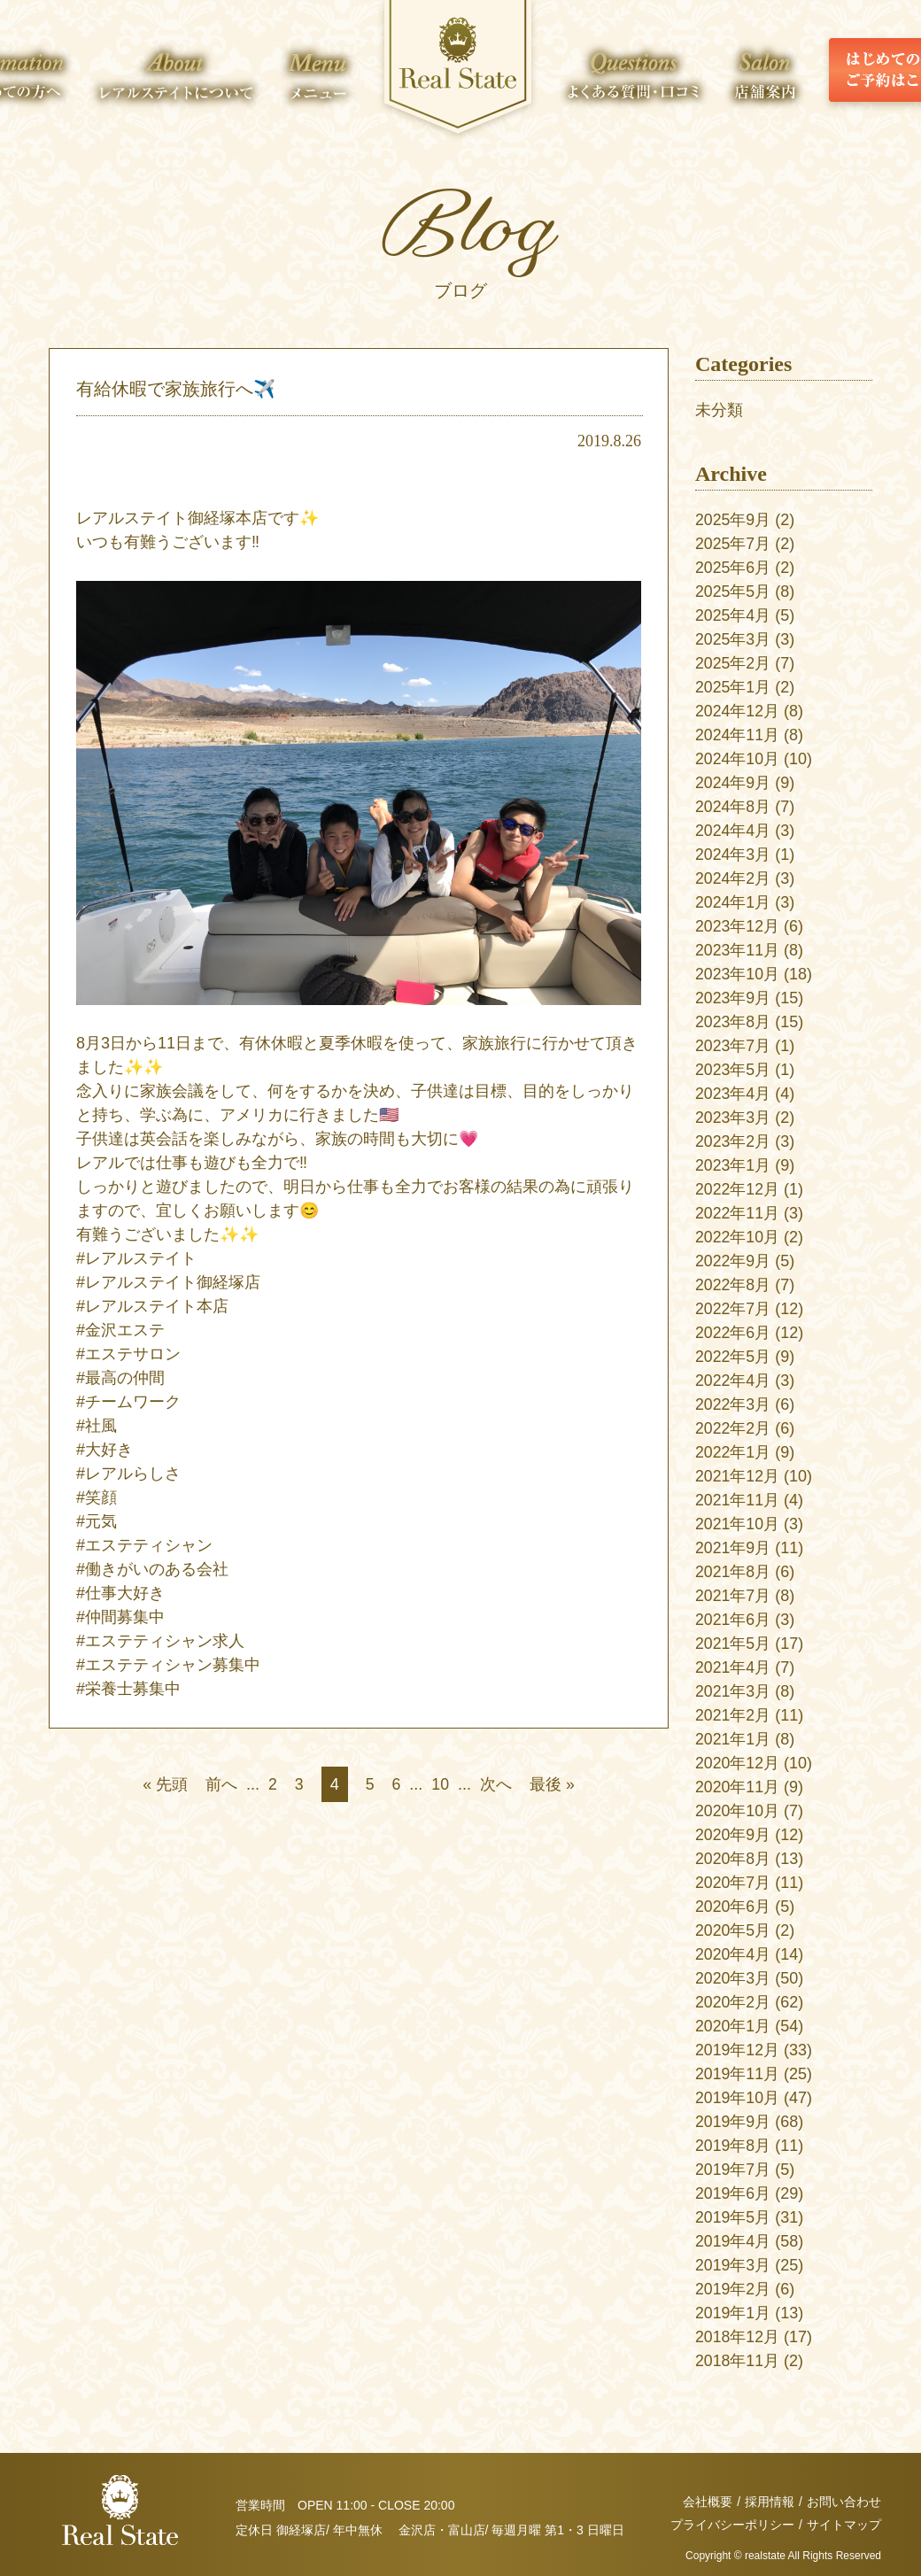  I want to click on 2020年9月, so click(733, 1835).